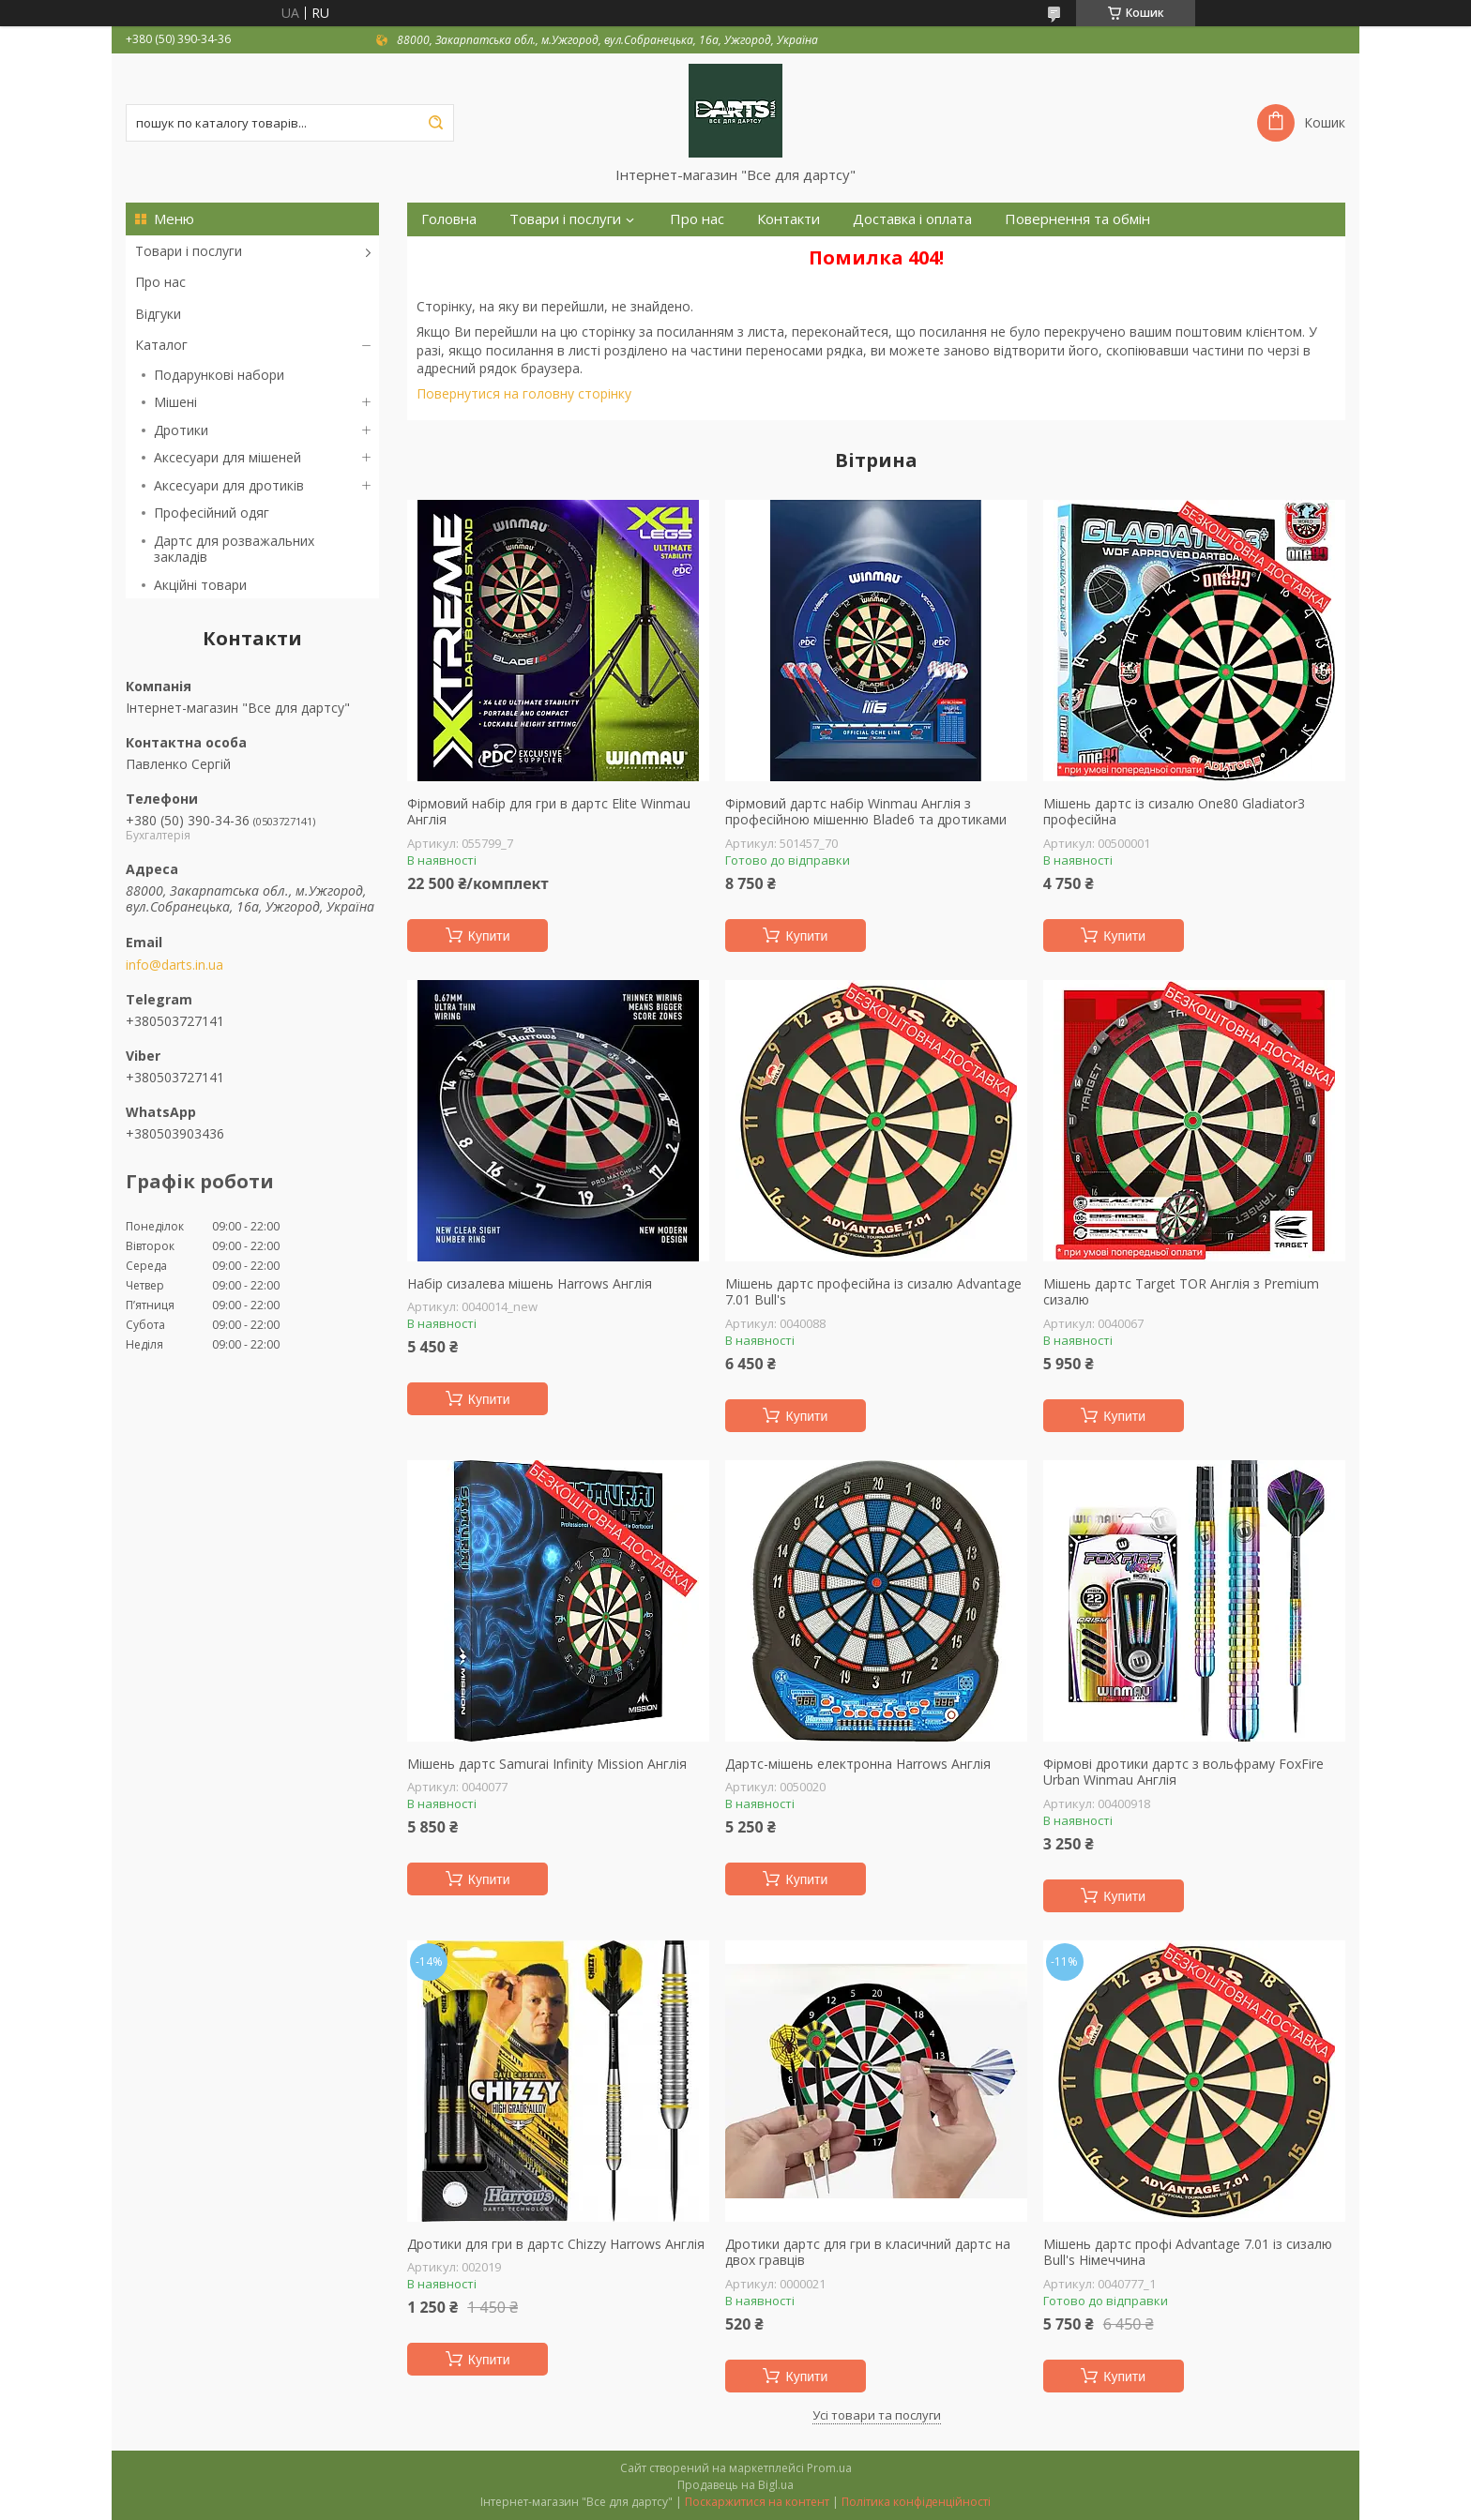 The image size is (1471, 2520). I want to click on Головна, so click(449, 219).